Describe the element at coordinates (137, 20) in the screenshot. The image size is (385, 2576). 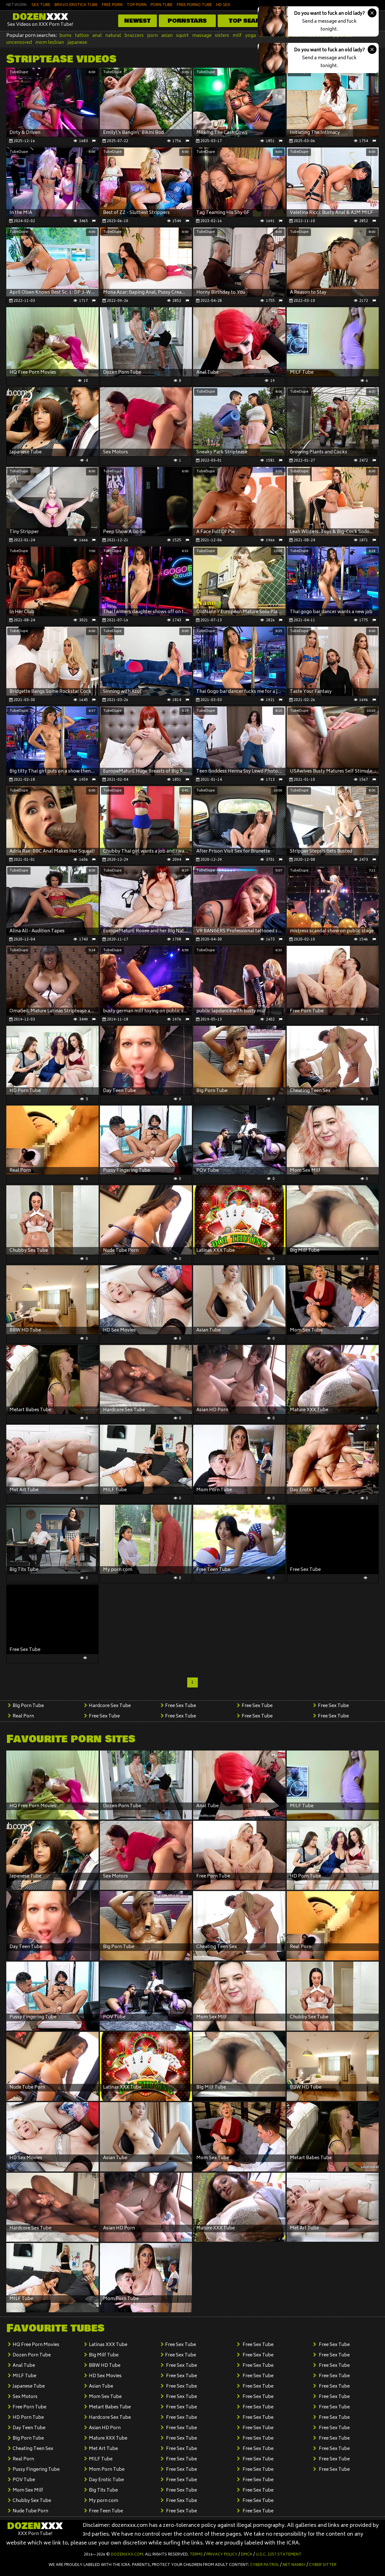
I see `Newest` at that location.